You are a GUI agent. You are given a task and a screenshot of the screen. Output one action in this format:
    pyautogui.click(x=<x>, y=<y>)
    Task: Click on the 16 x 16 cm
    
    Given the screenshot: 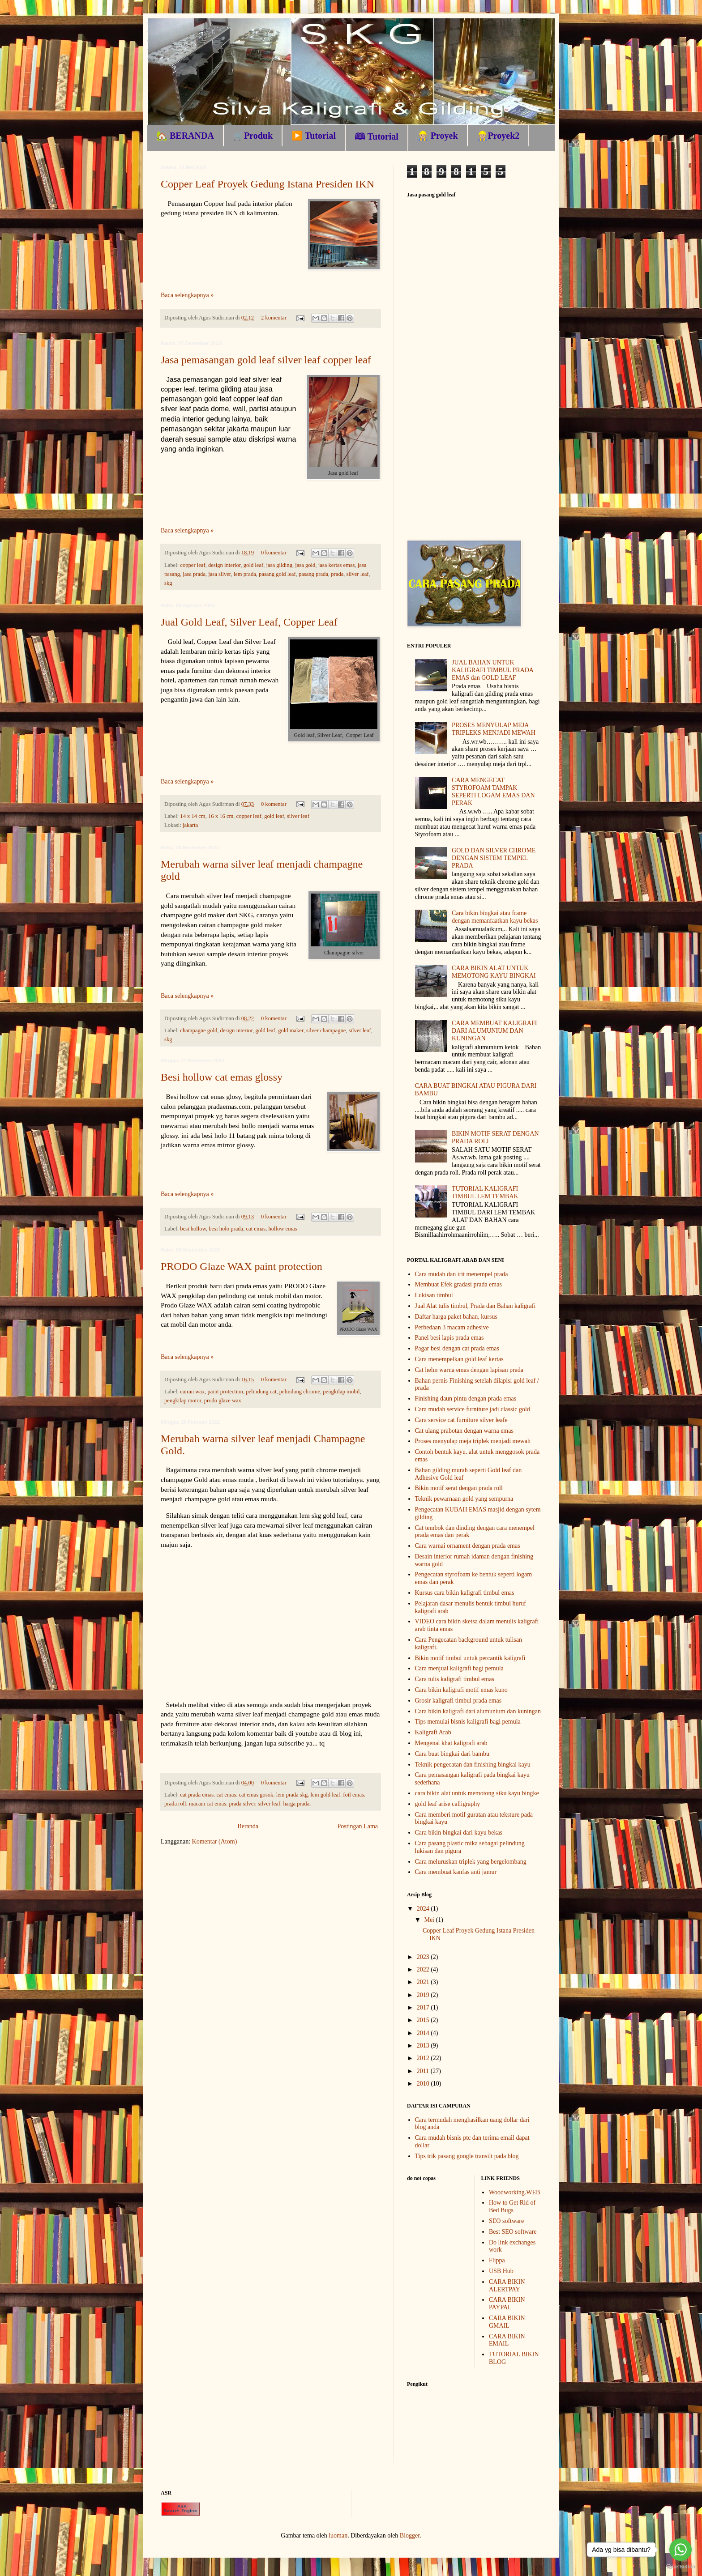 What is the action you would take?
    pyautogui.click(x=220, y=816)
    